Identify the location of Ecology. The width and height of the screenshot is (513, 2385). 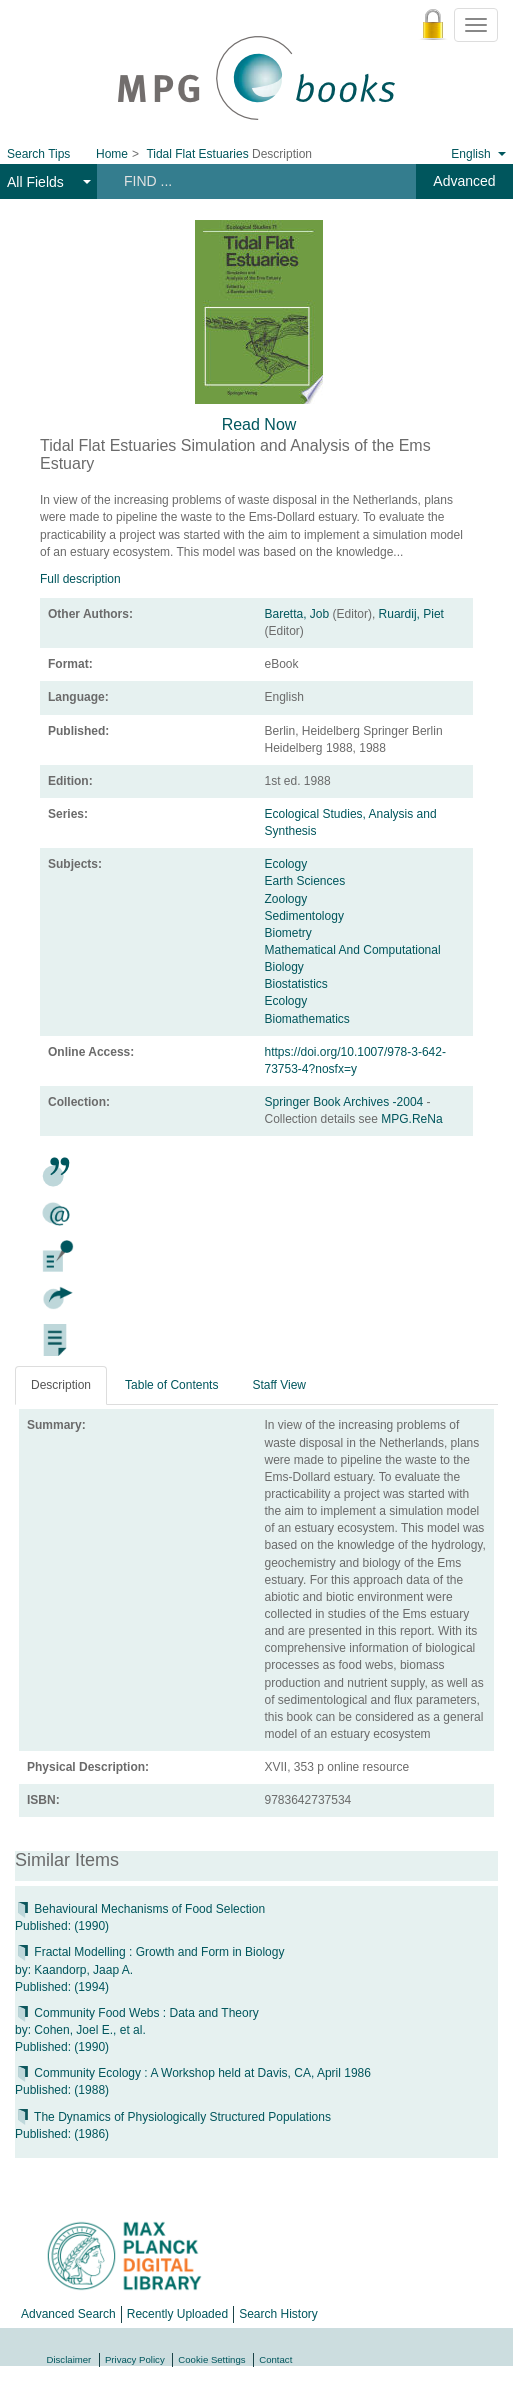
(286, 864).